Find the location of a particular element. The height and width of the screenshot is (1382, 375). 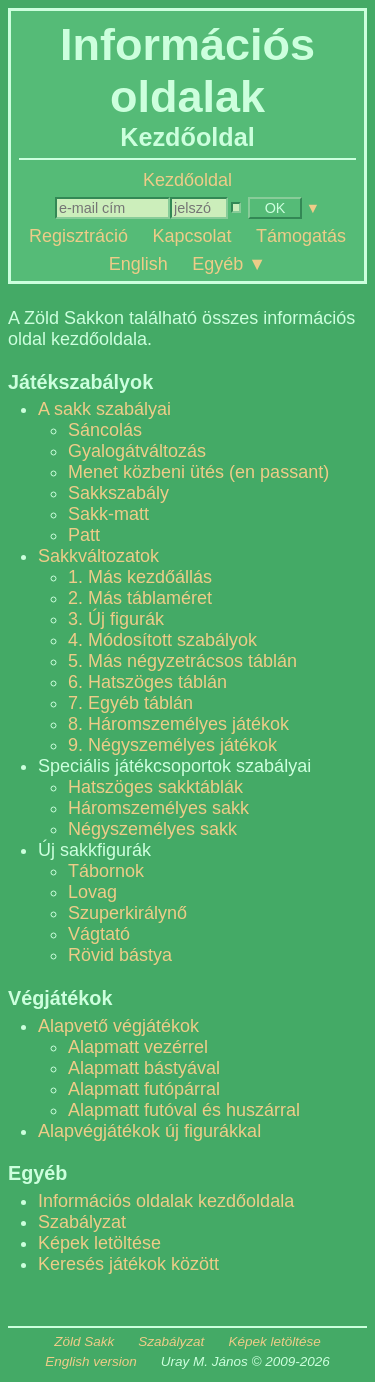

Sakkváltozatok is located at coordinates (98, 556).